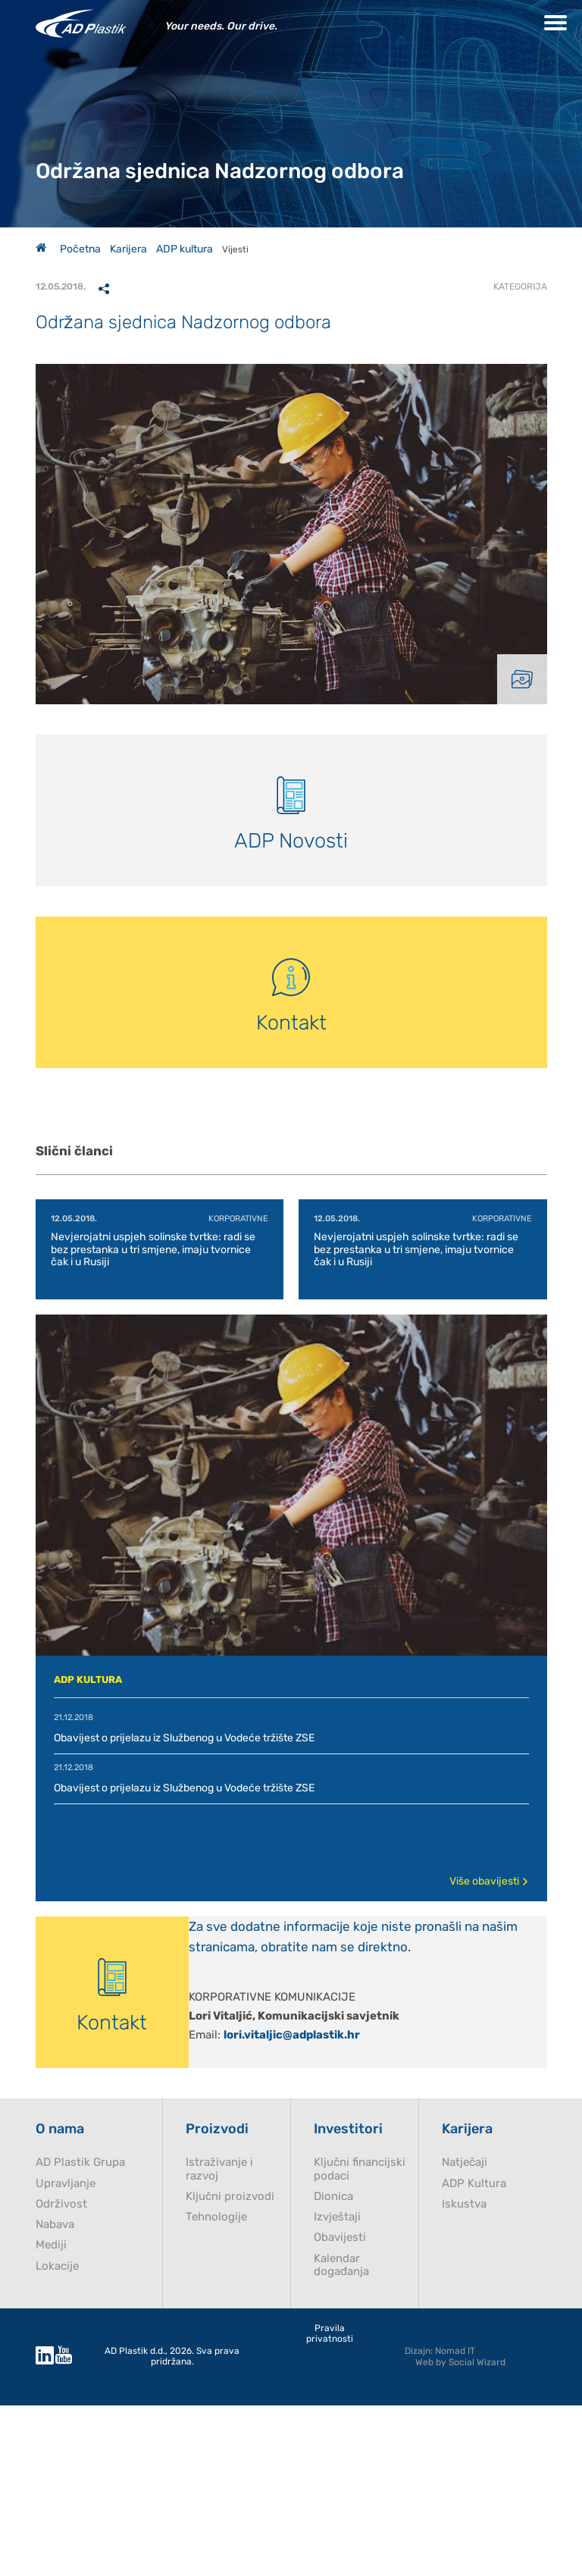 This screenshot has width=582, height=2576. What do you see at coordinates (489, 1881) in the screenshot?
I see `Više obavijesti` at bounding box center [489, 1881].